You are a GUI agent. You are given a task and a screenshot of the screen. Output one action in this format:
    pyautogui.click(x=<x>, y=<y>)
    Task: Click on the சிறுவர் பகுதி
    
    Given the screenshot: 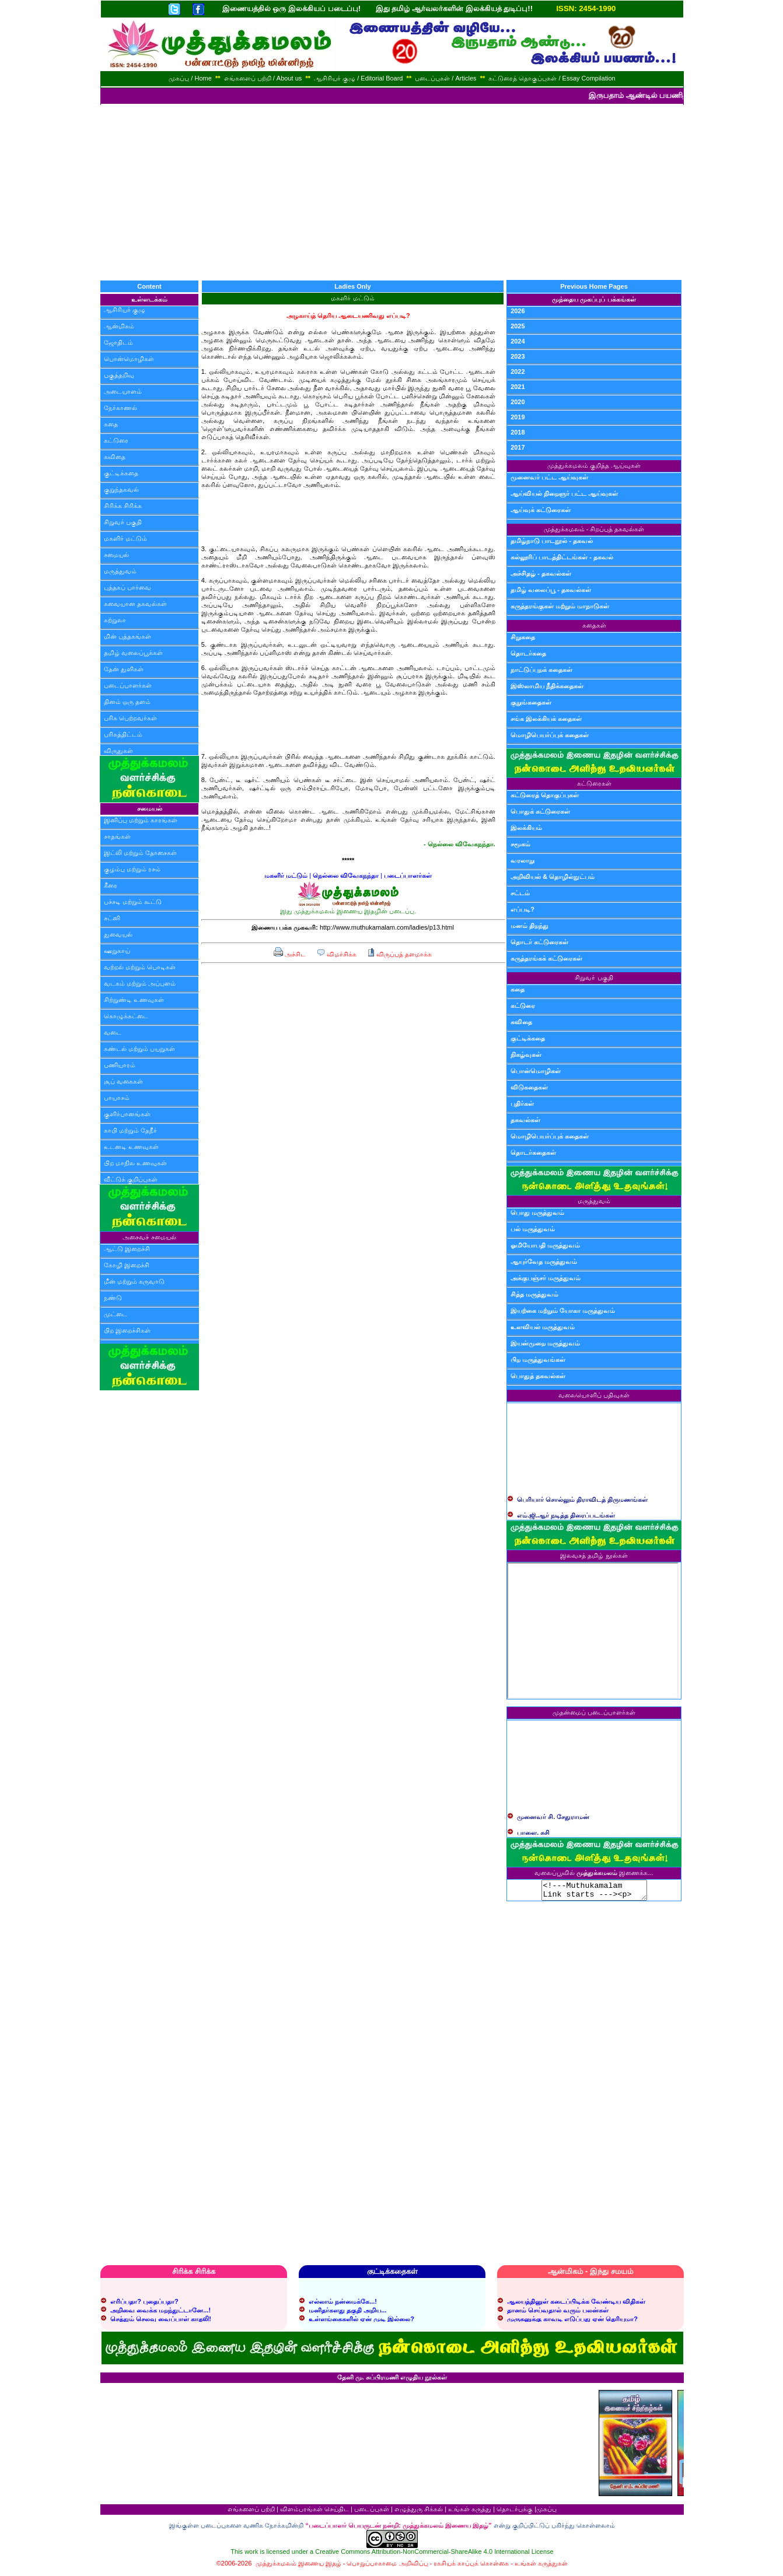 What is the action you would take?
    pyautogui.click(x=123, y=521)
    